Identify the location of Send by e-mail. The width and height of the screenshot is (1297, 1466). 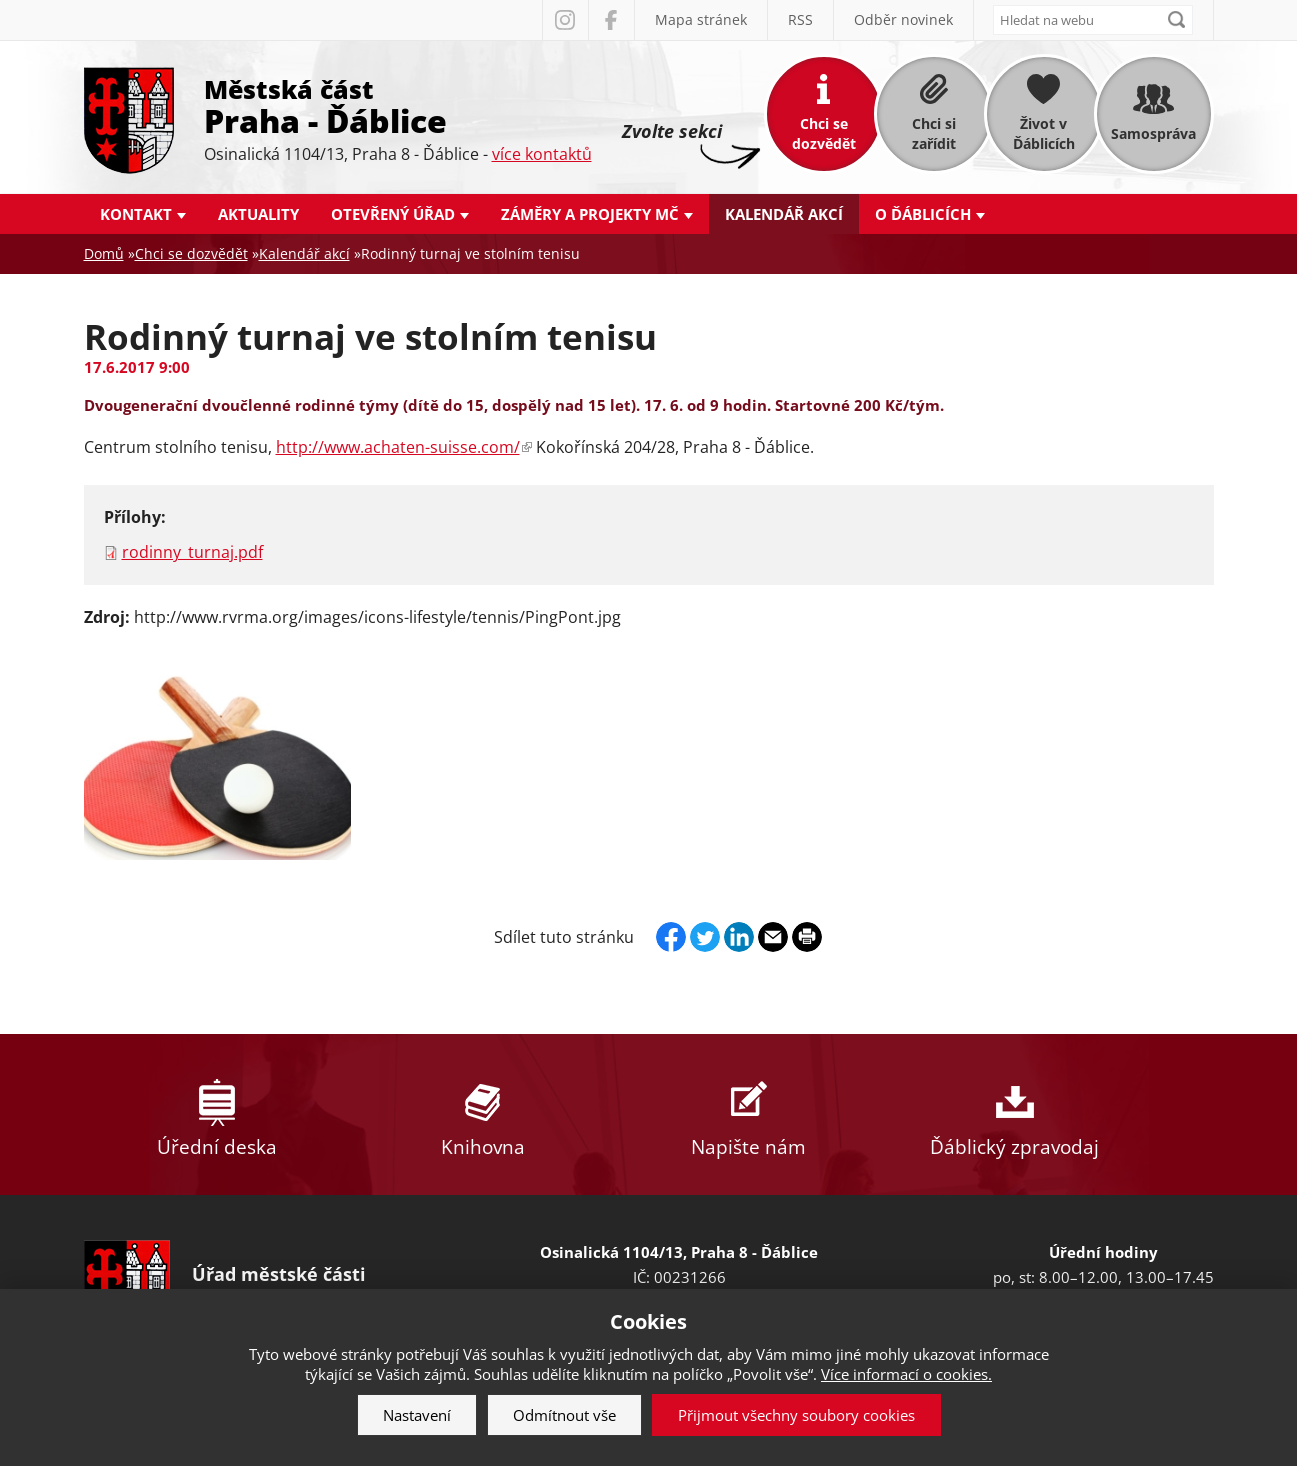
(773, 937).